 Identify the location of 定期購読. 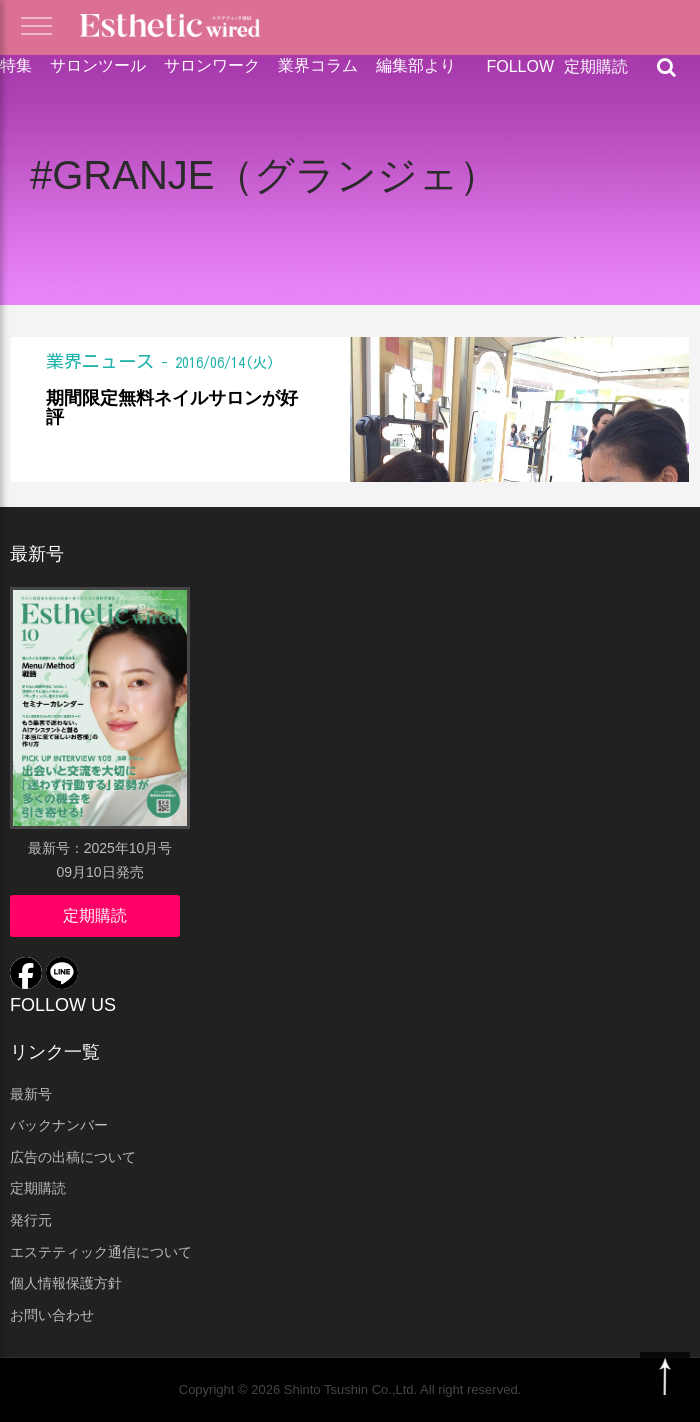
(596, 66).